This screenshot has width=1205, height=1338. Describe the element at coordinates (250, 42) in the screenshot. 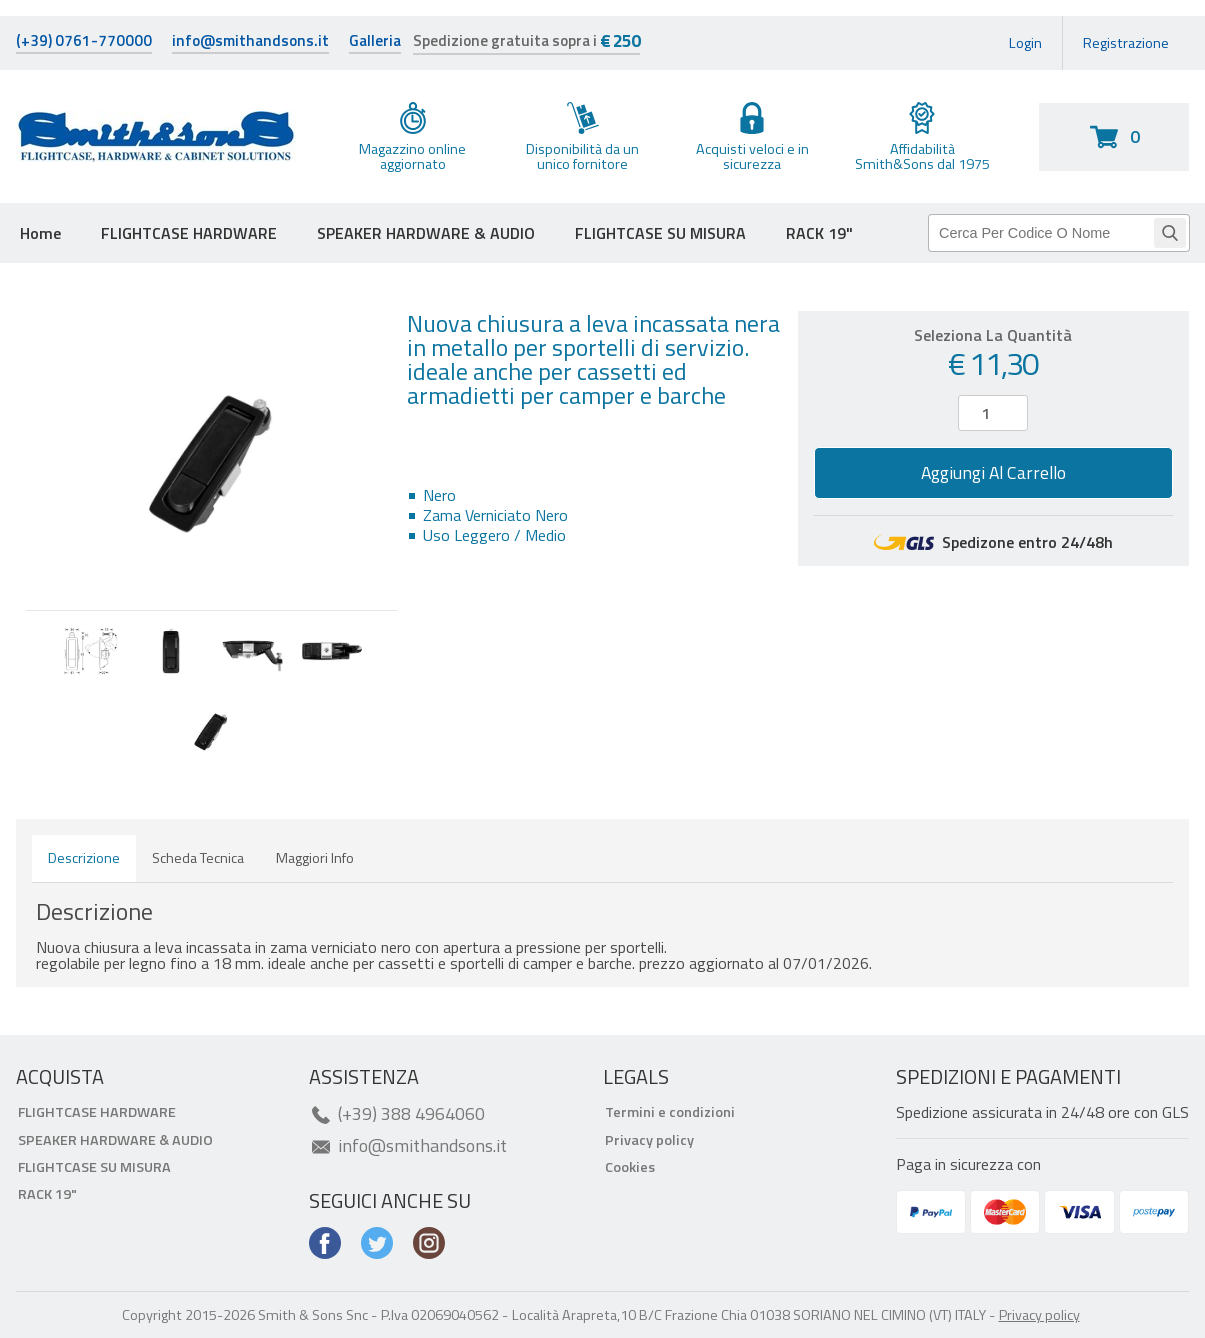

I see `info@smithandsons.it` at that location.